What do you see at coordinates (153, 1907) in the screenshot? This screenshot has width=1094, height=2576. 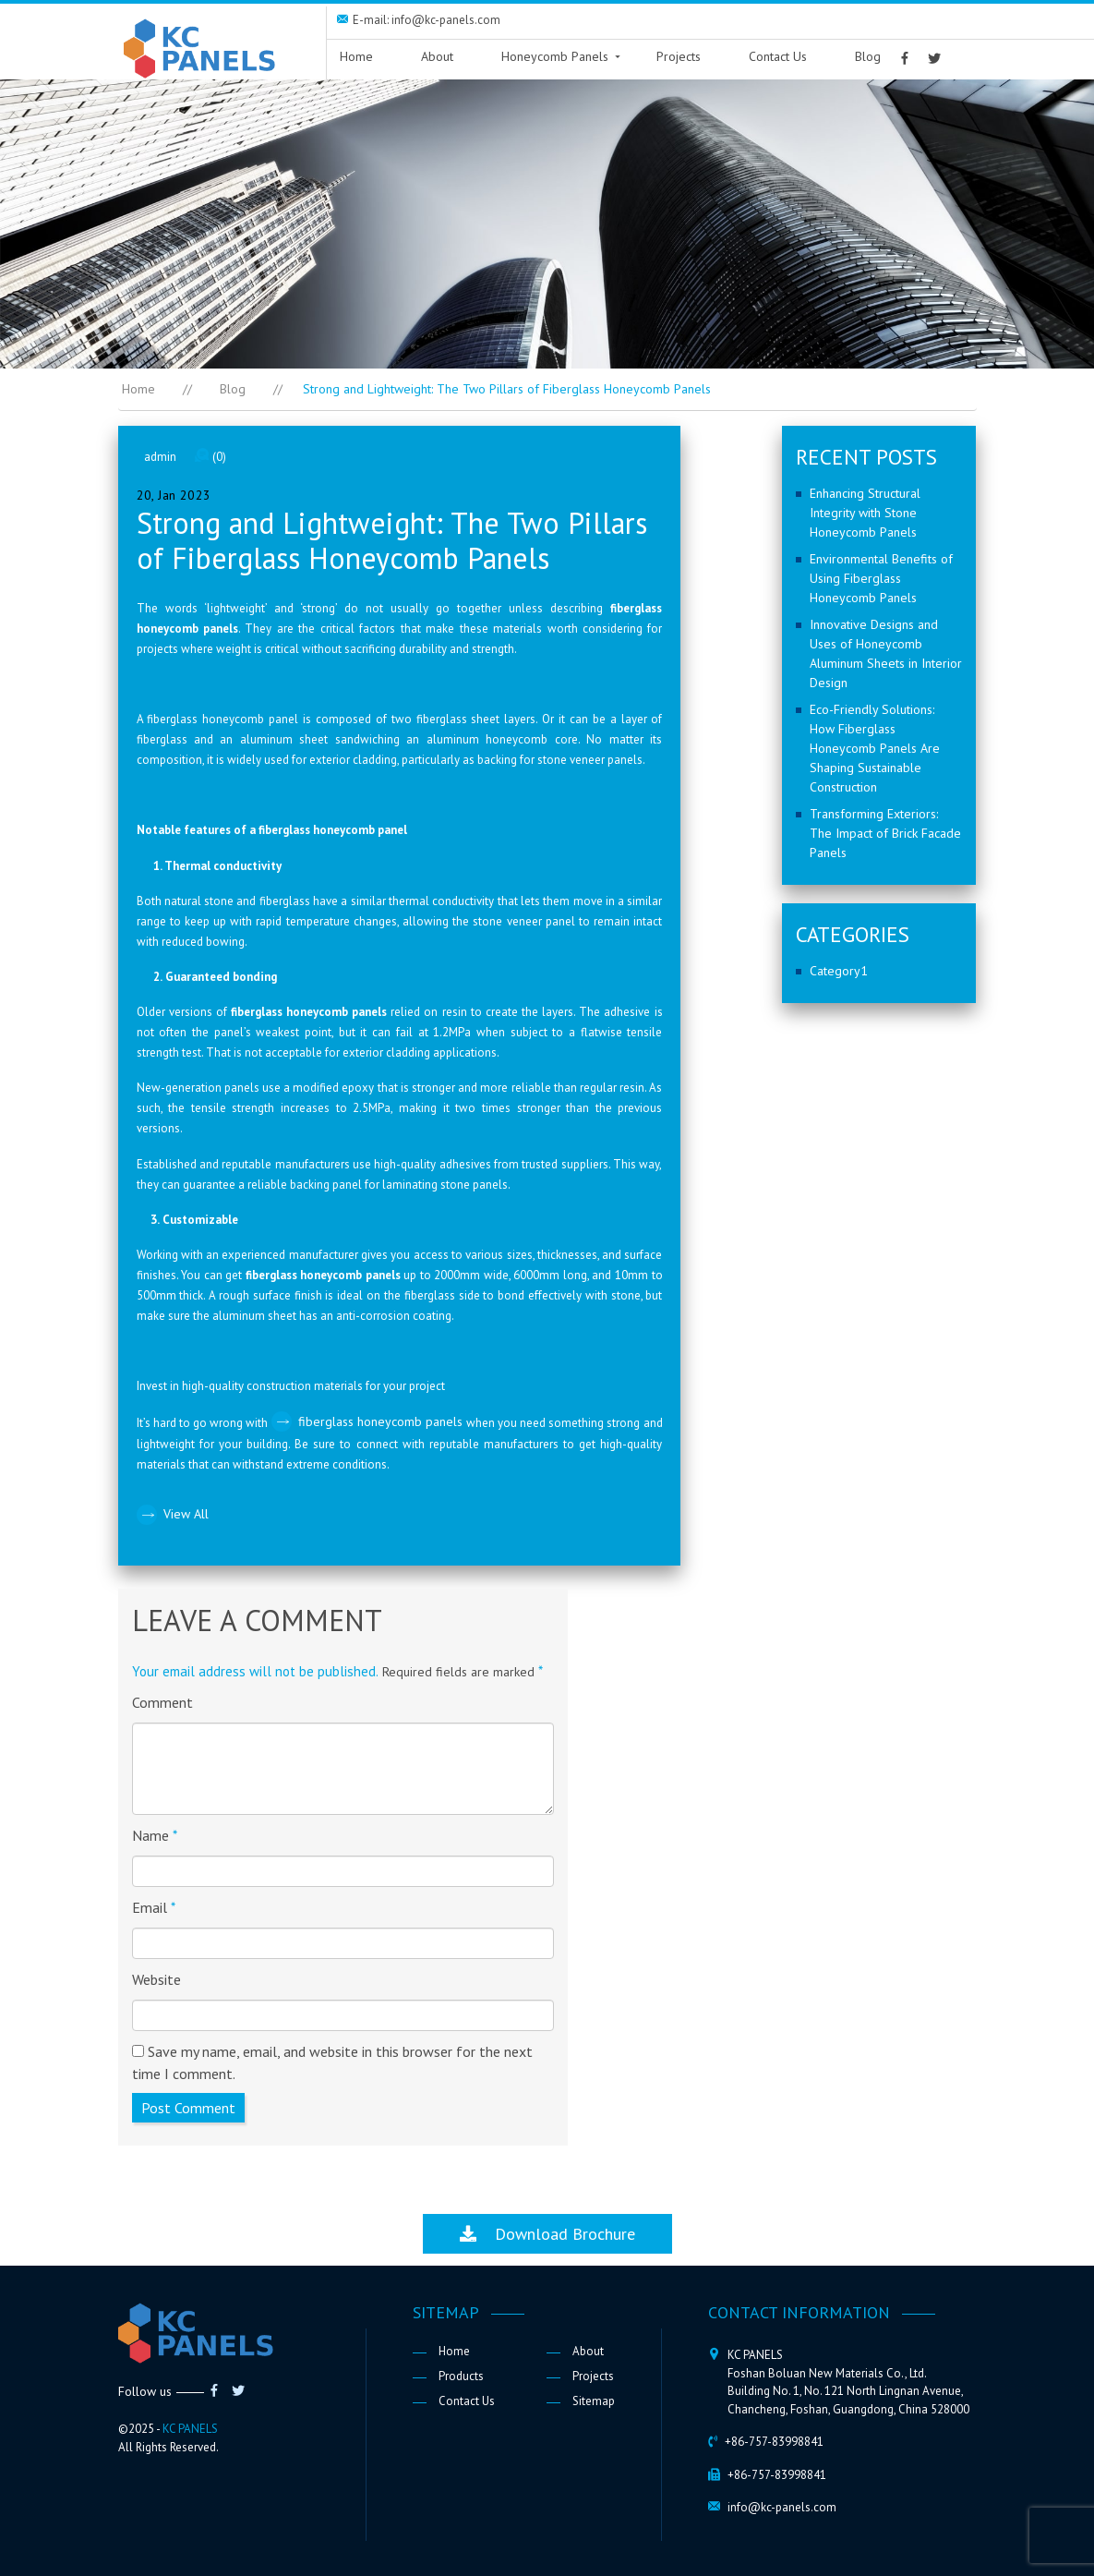 I see `Email` at bounding box center [153, 1907].